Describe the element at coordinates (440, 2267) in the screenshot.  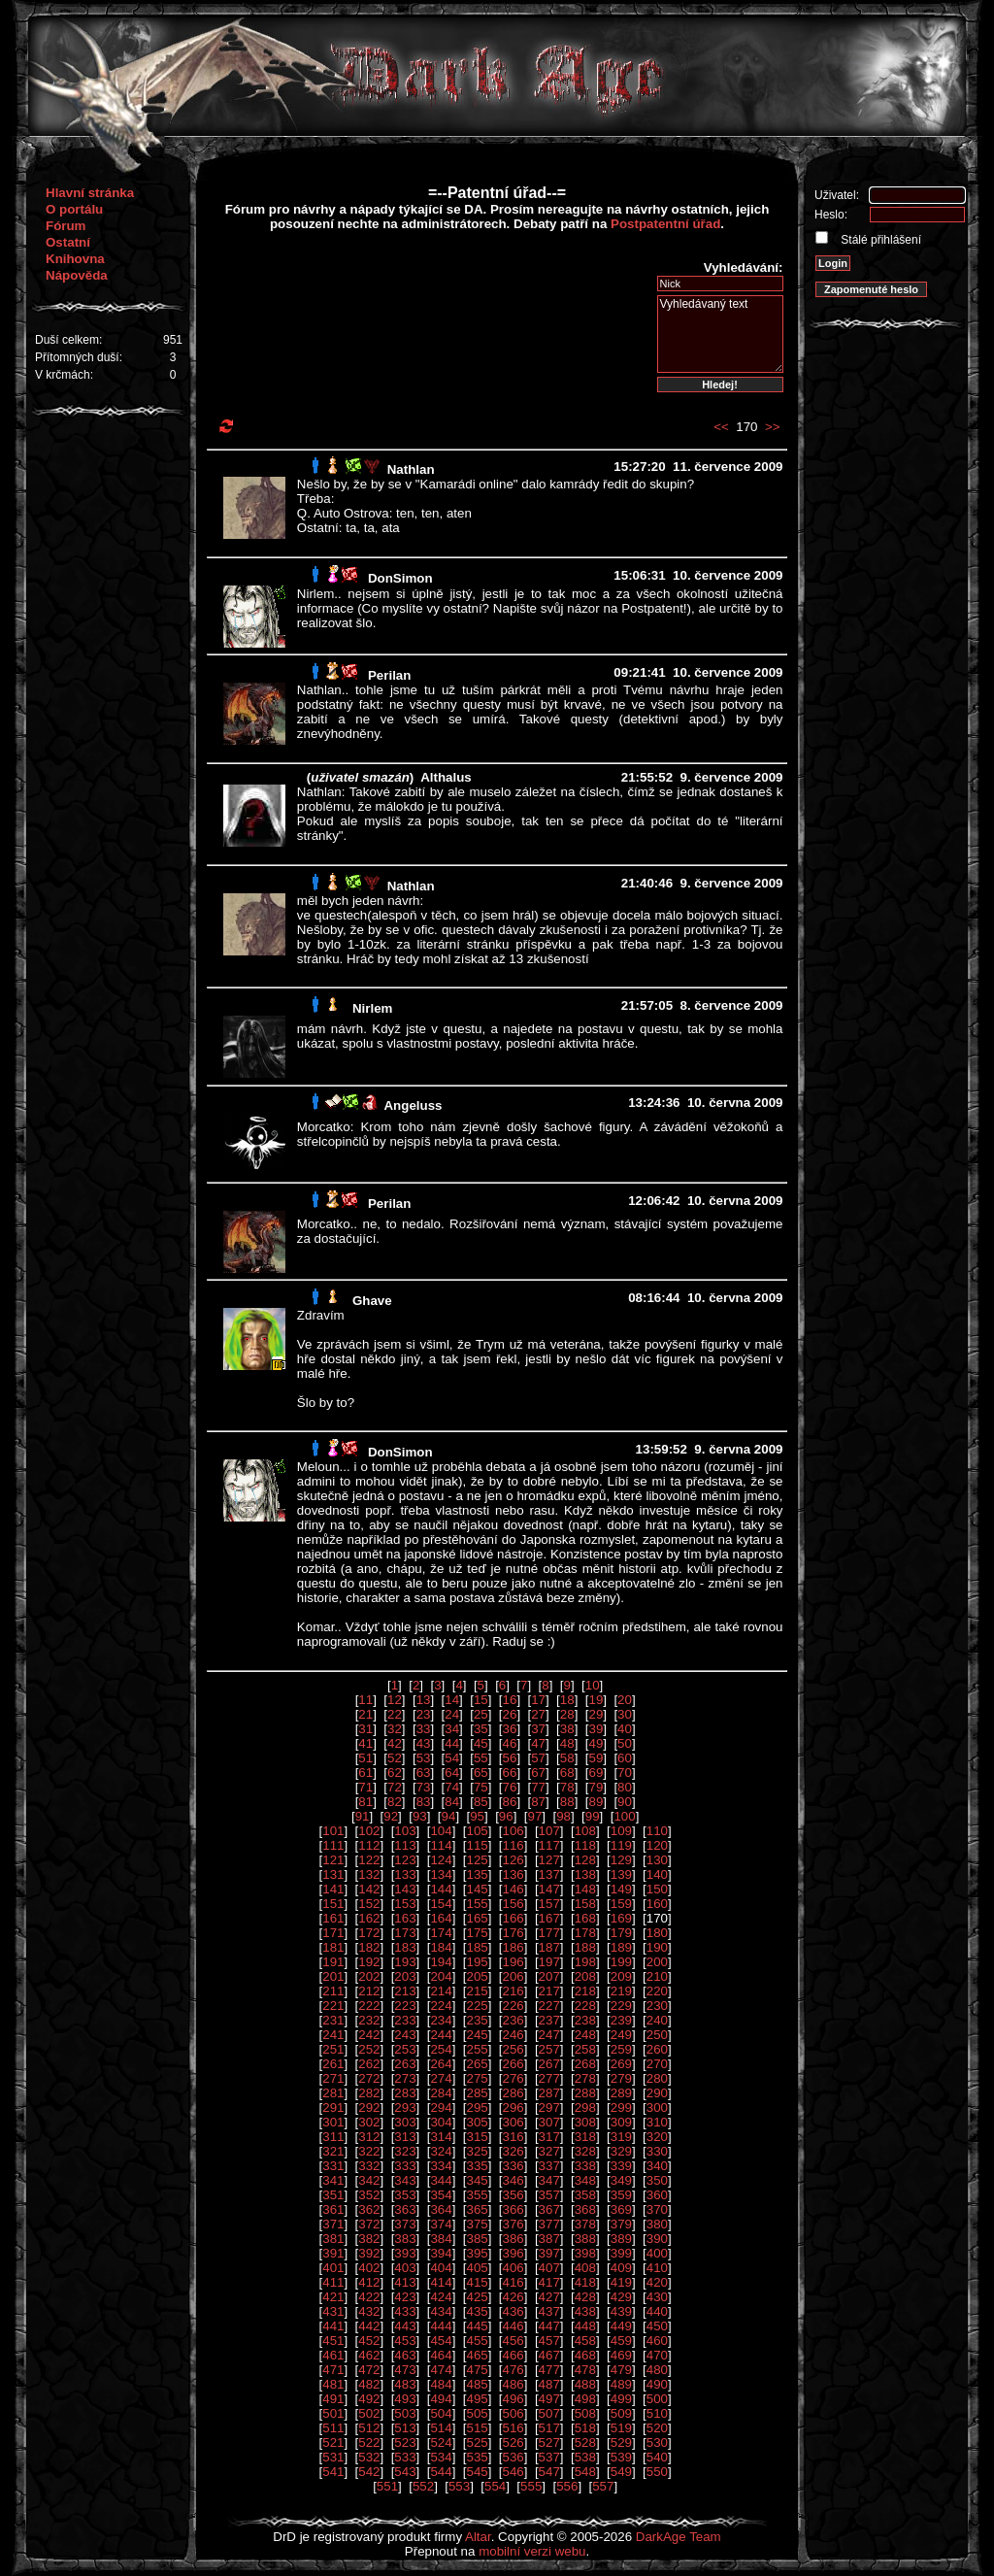
I see `404` at that location.